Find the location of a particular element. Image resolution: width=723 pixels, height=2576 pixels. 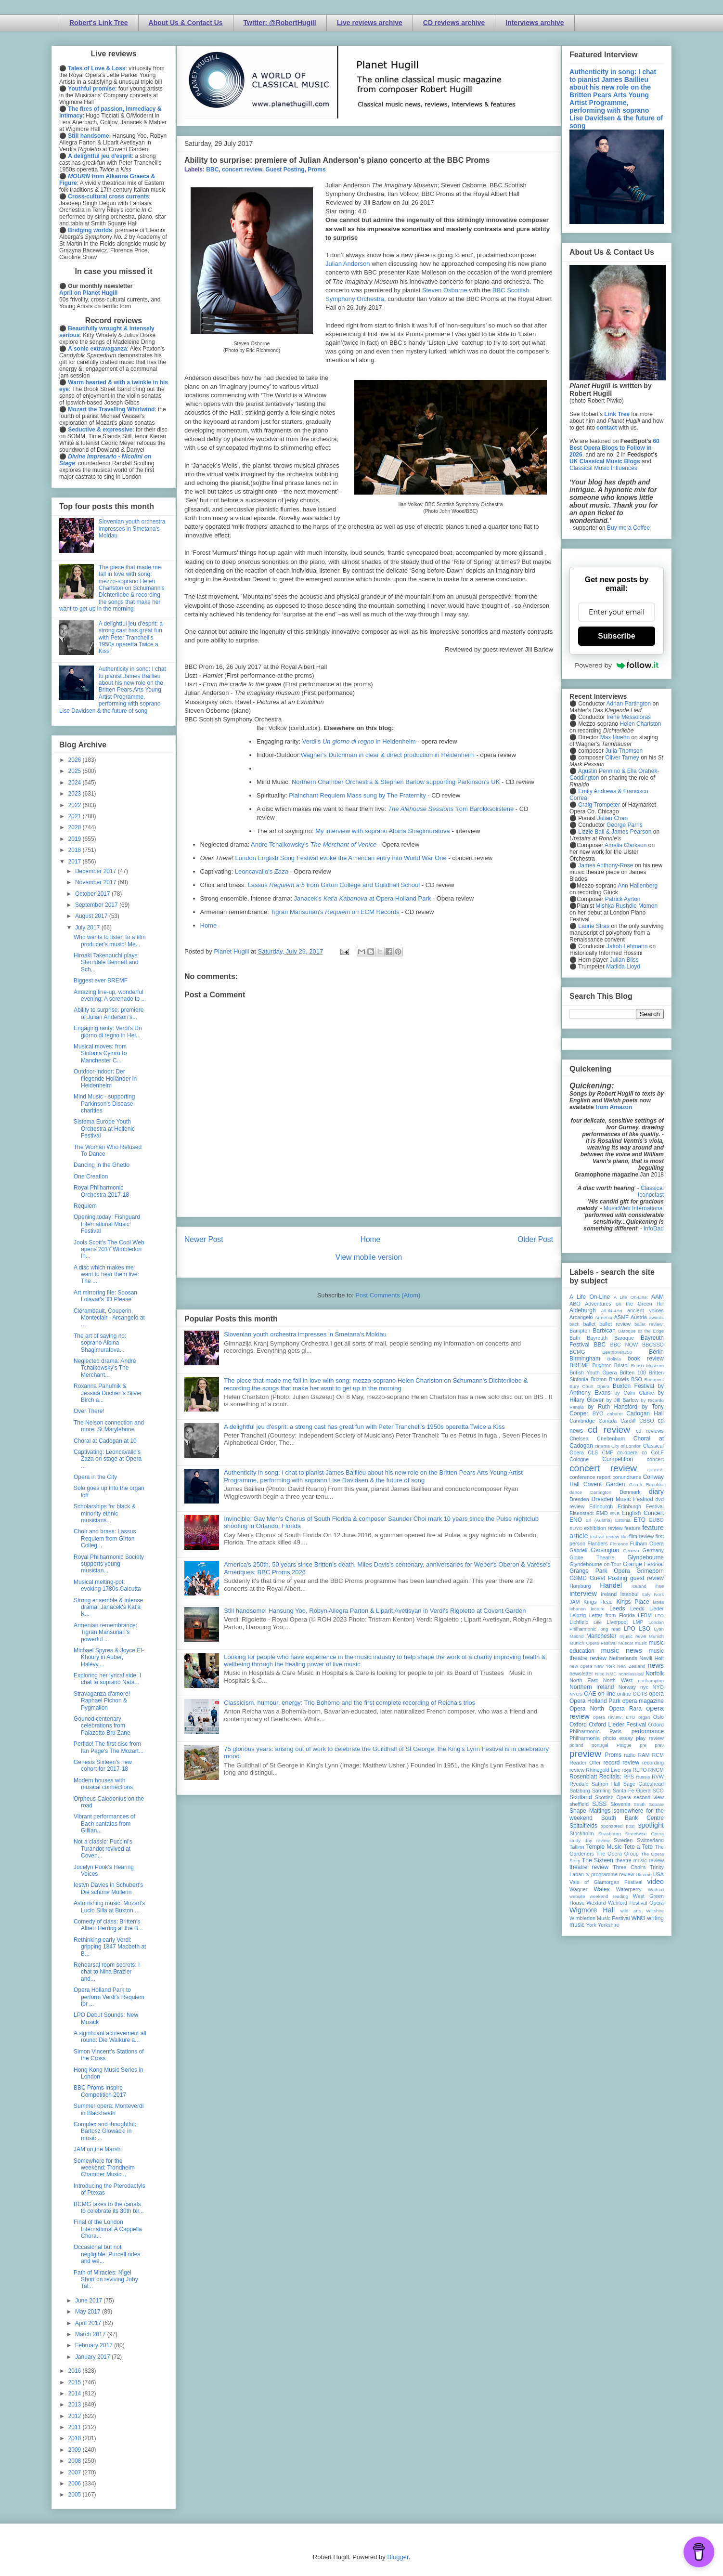

exhibition review is located at coordinates (603, 1528).